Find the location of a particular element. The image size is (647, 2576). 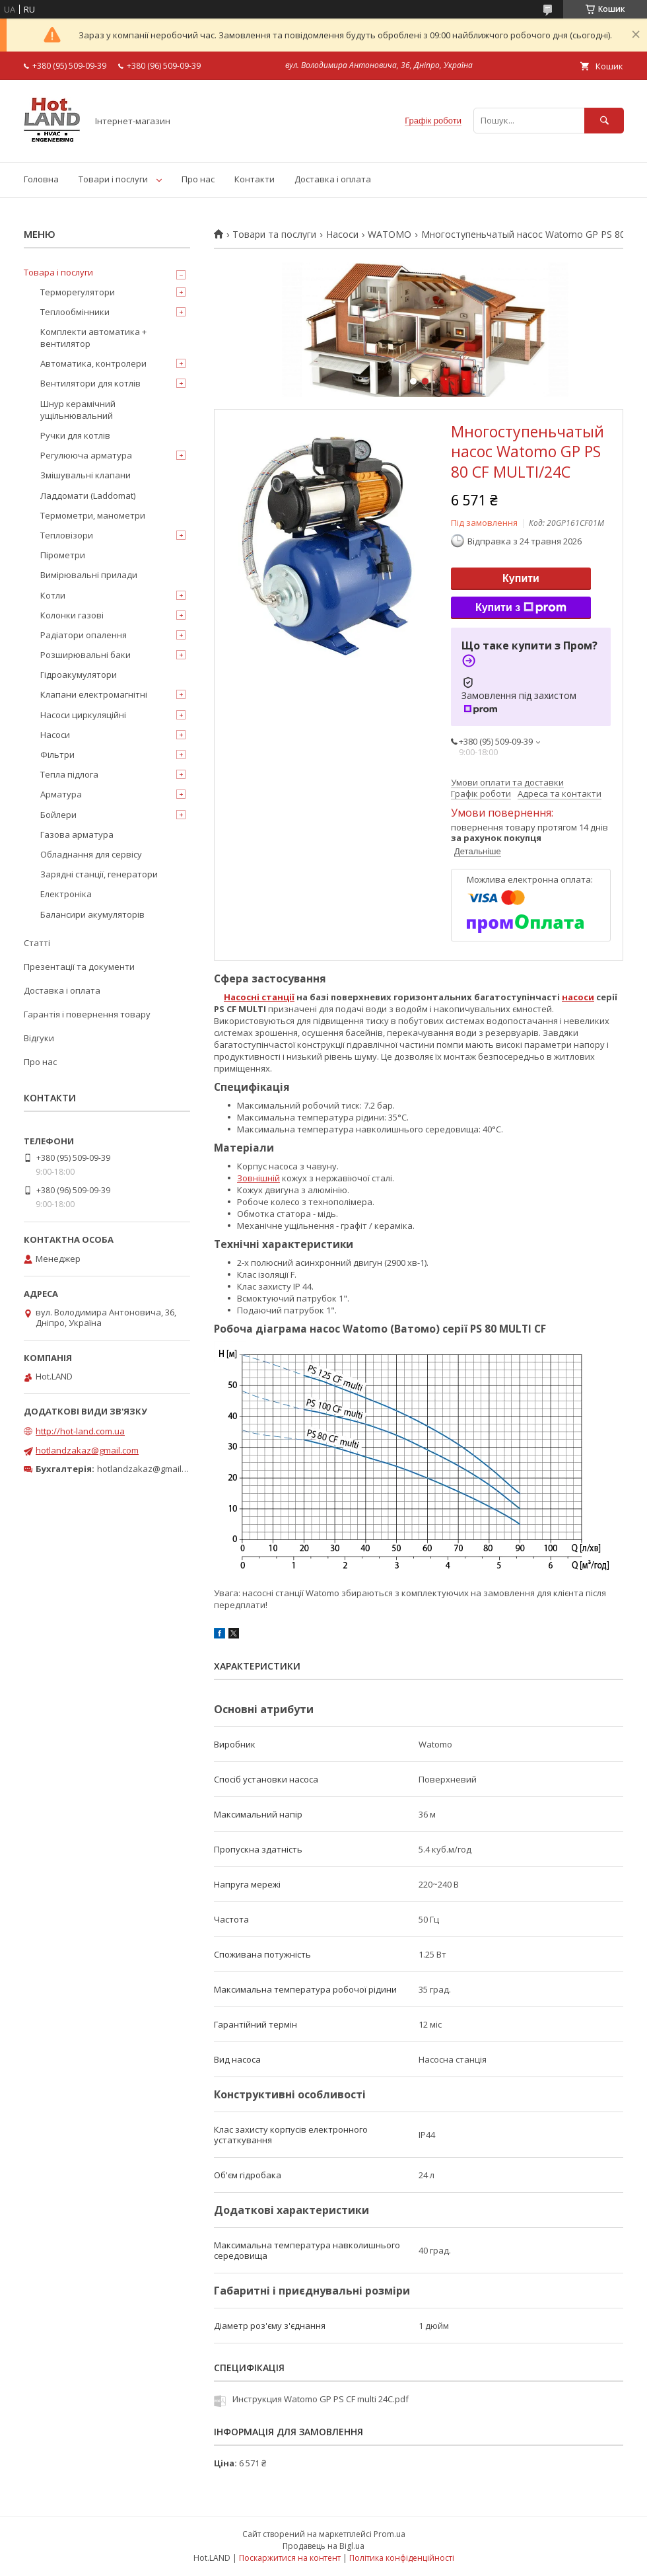

Товари і послуги is located at coordinates (113, 179).